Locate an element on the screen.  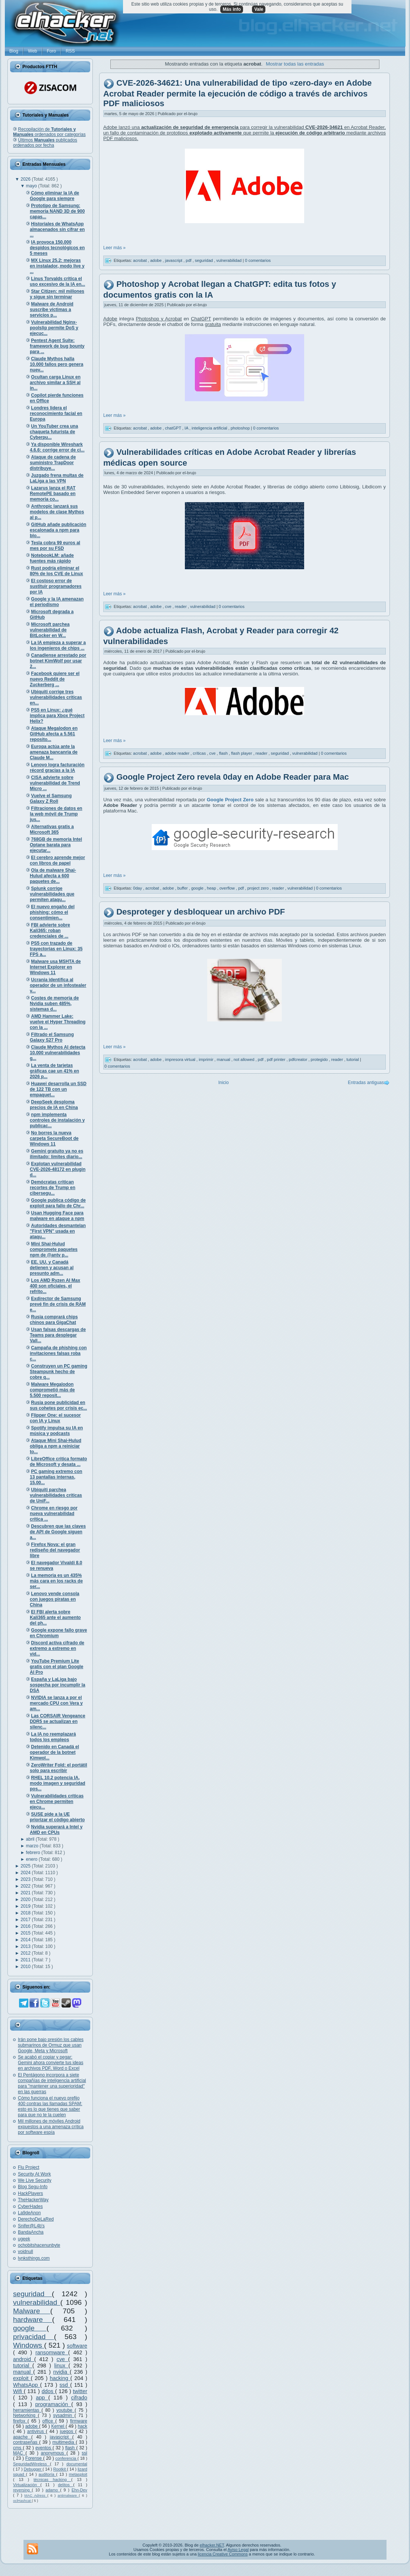
flash player is located at coordinates (242, 753).